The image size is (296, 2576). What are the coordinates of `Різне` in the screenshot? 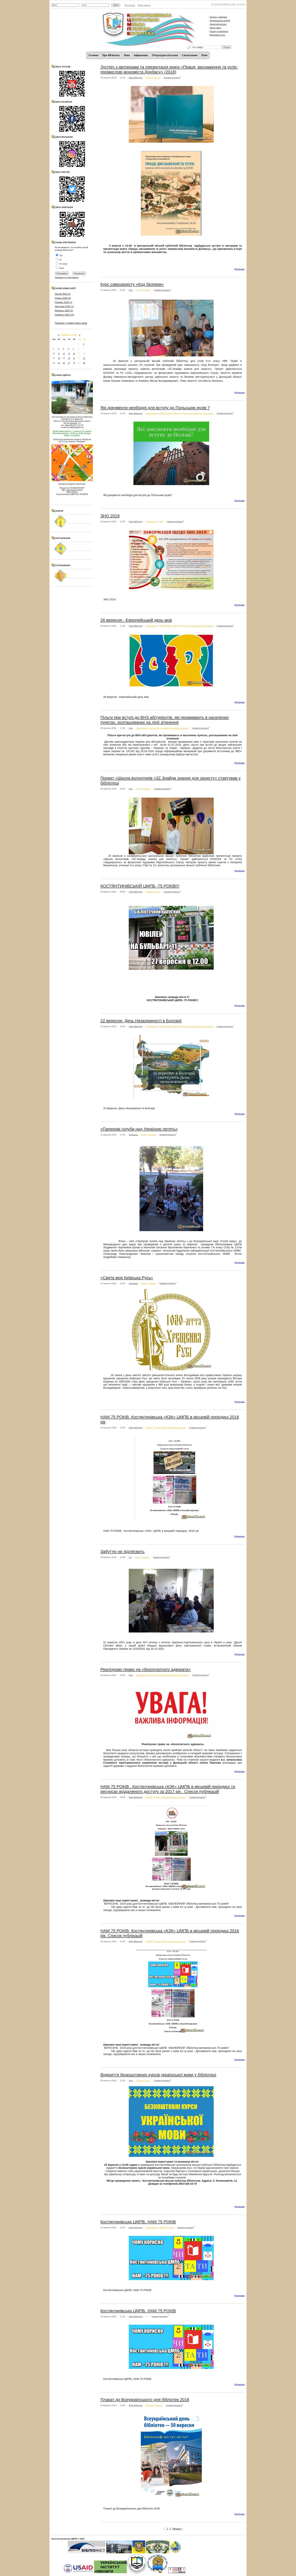 It's located at (204, 55).